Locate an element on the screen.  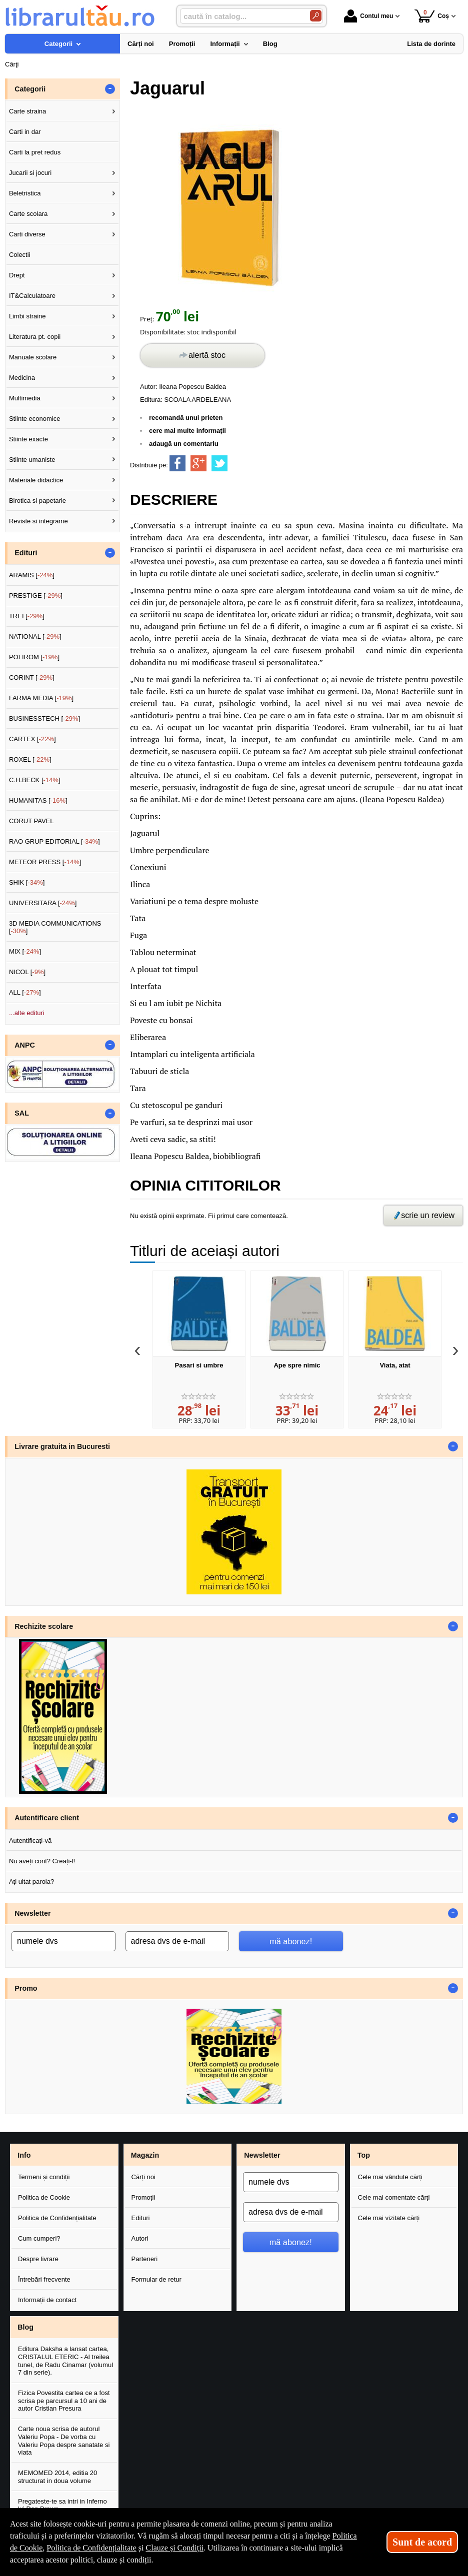
ROXEL [] is located at coordinates (30, 759).